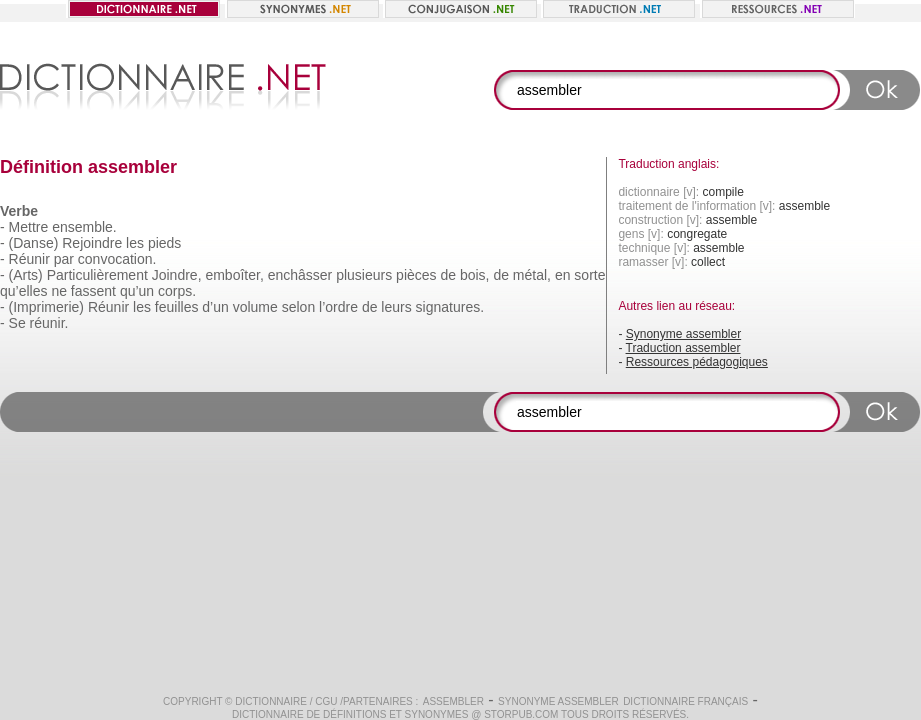  Describe the element at coordinates (532, 275) in the screenshot. I see `métal,` at that location.